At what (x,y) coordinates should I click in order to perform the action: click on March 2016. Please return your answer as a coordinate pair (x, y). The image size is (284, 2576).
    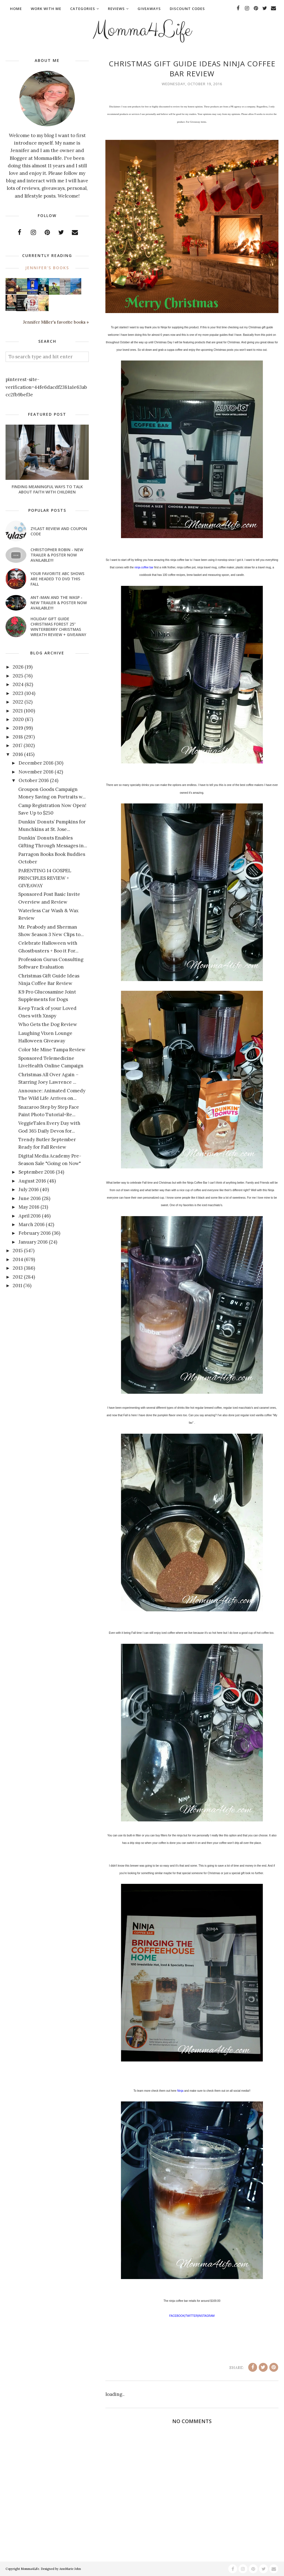
    Looking at the image, I should click on (32, 1224).